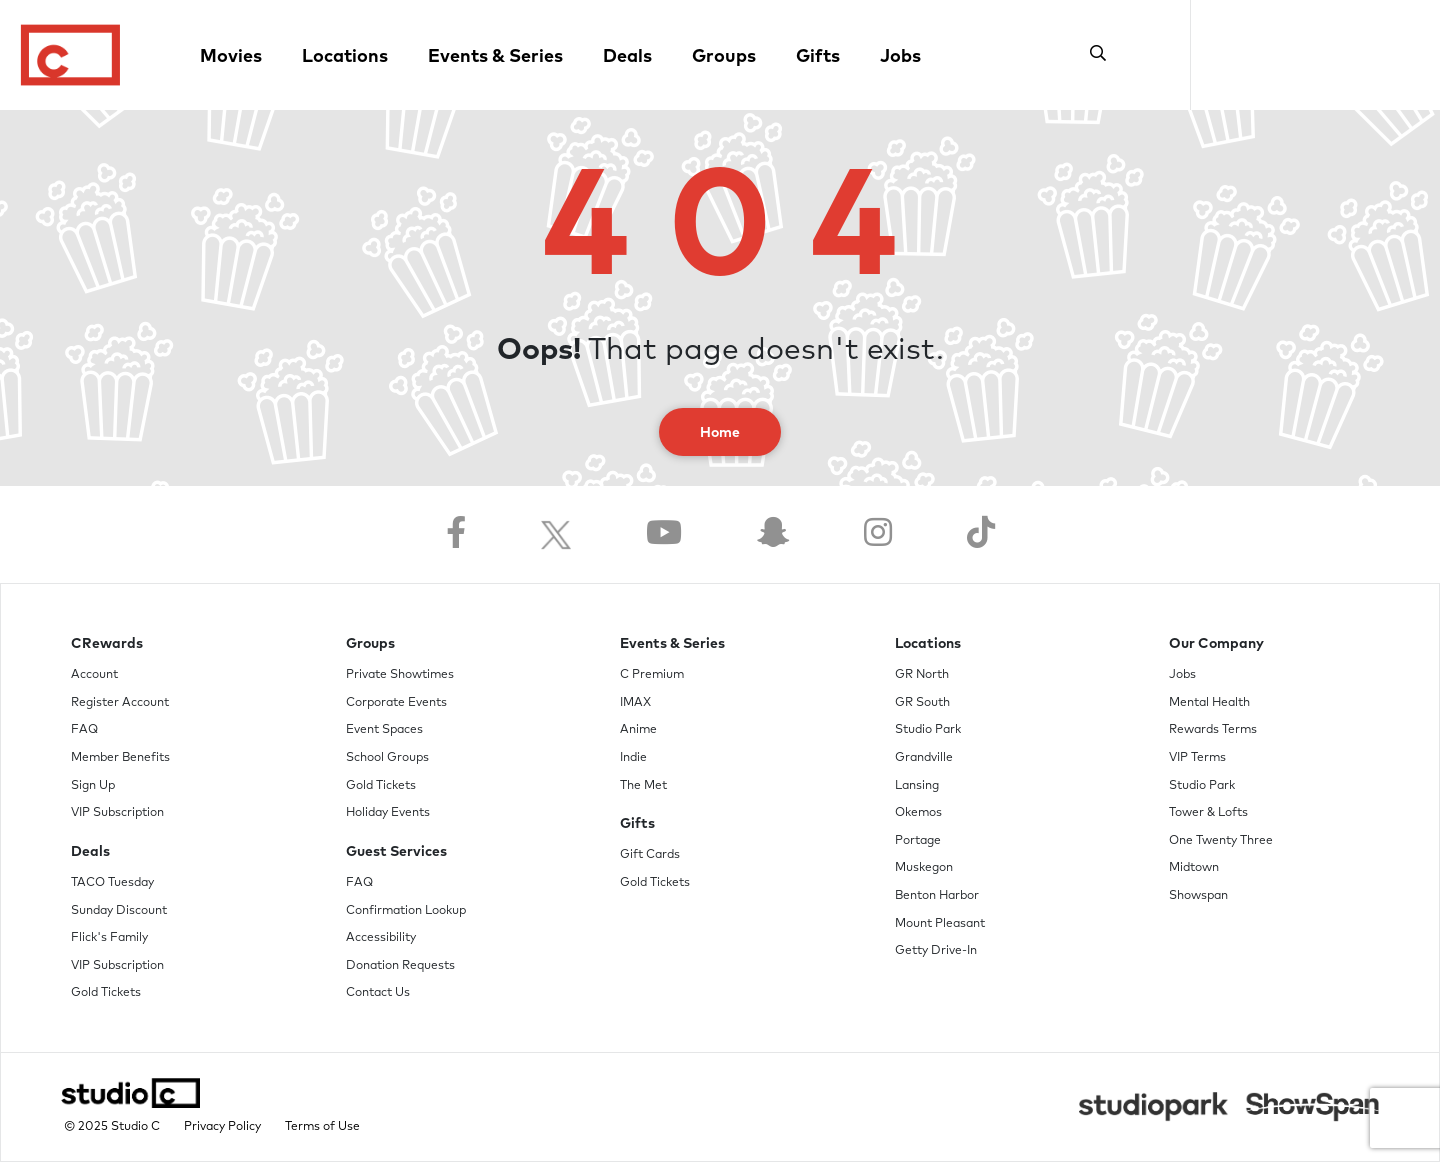 The image size is (1440, 1162). I want to click on Contact Us, so click(378, 993).